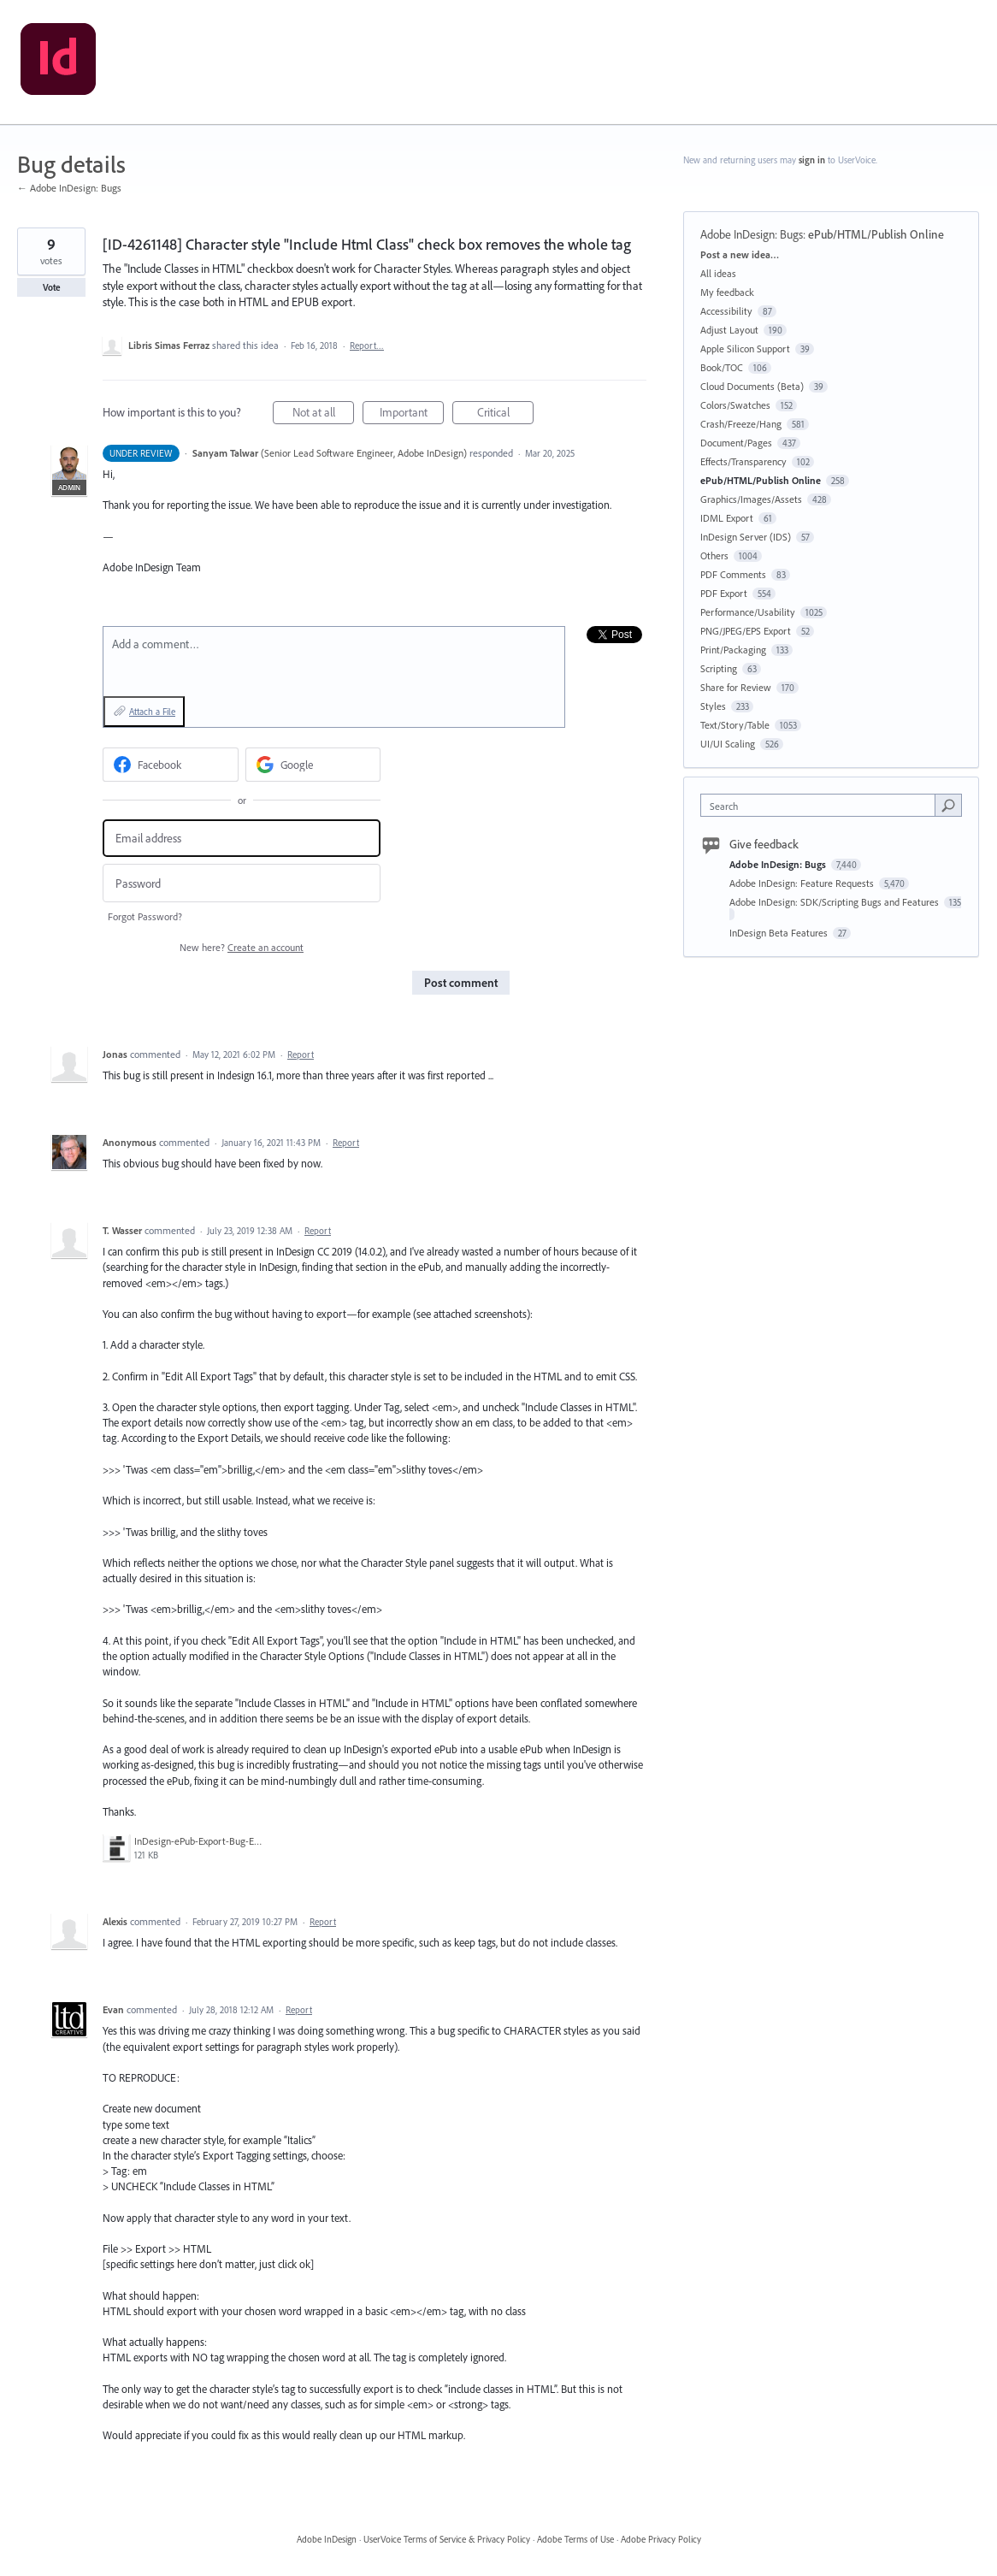  What do you see at coordinates (718, 668) in the screenshot?
I see `Scripting` at bounding box center [718, 668].